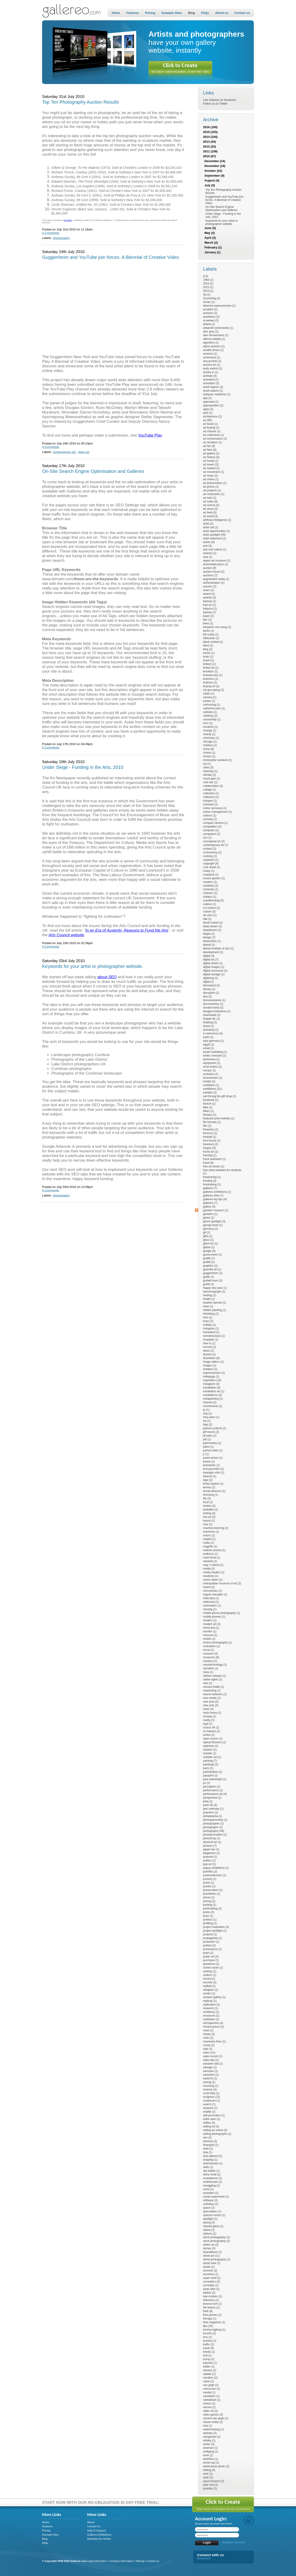  Describe the element at coordinates (211, 1328) in the screenshot. I see `hologram (1)` at that location.